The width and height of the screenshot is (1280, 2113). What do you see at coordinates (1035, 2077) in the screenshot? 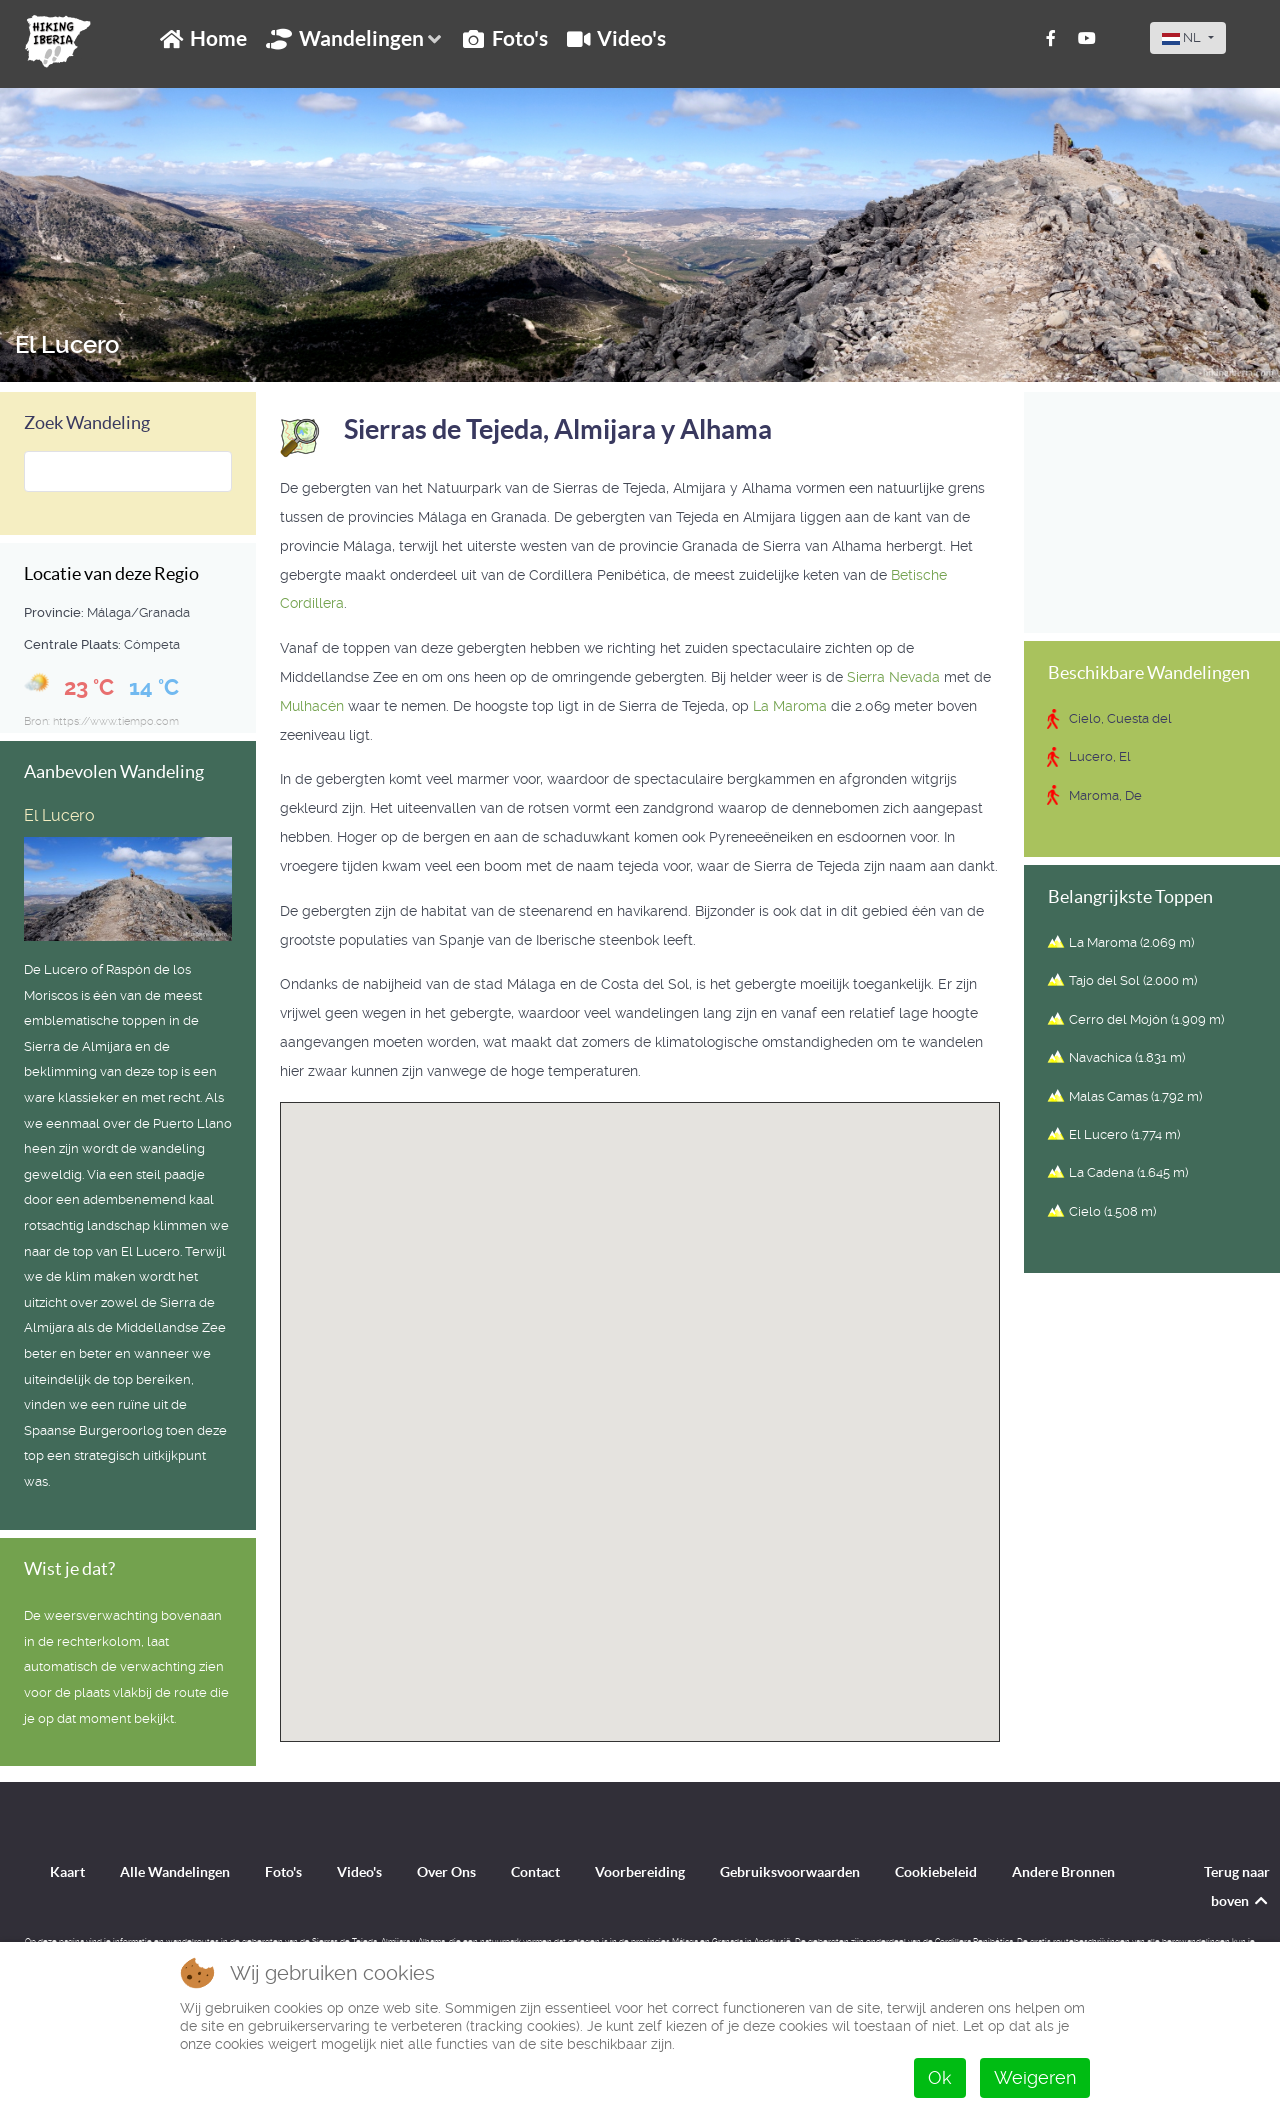
I see `Weigeren` at bounding box center [1035, 2077].